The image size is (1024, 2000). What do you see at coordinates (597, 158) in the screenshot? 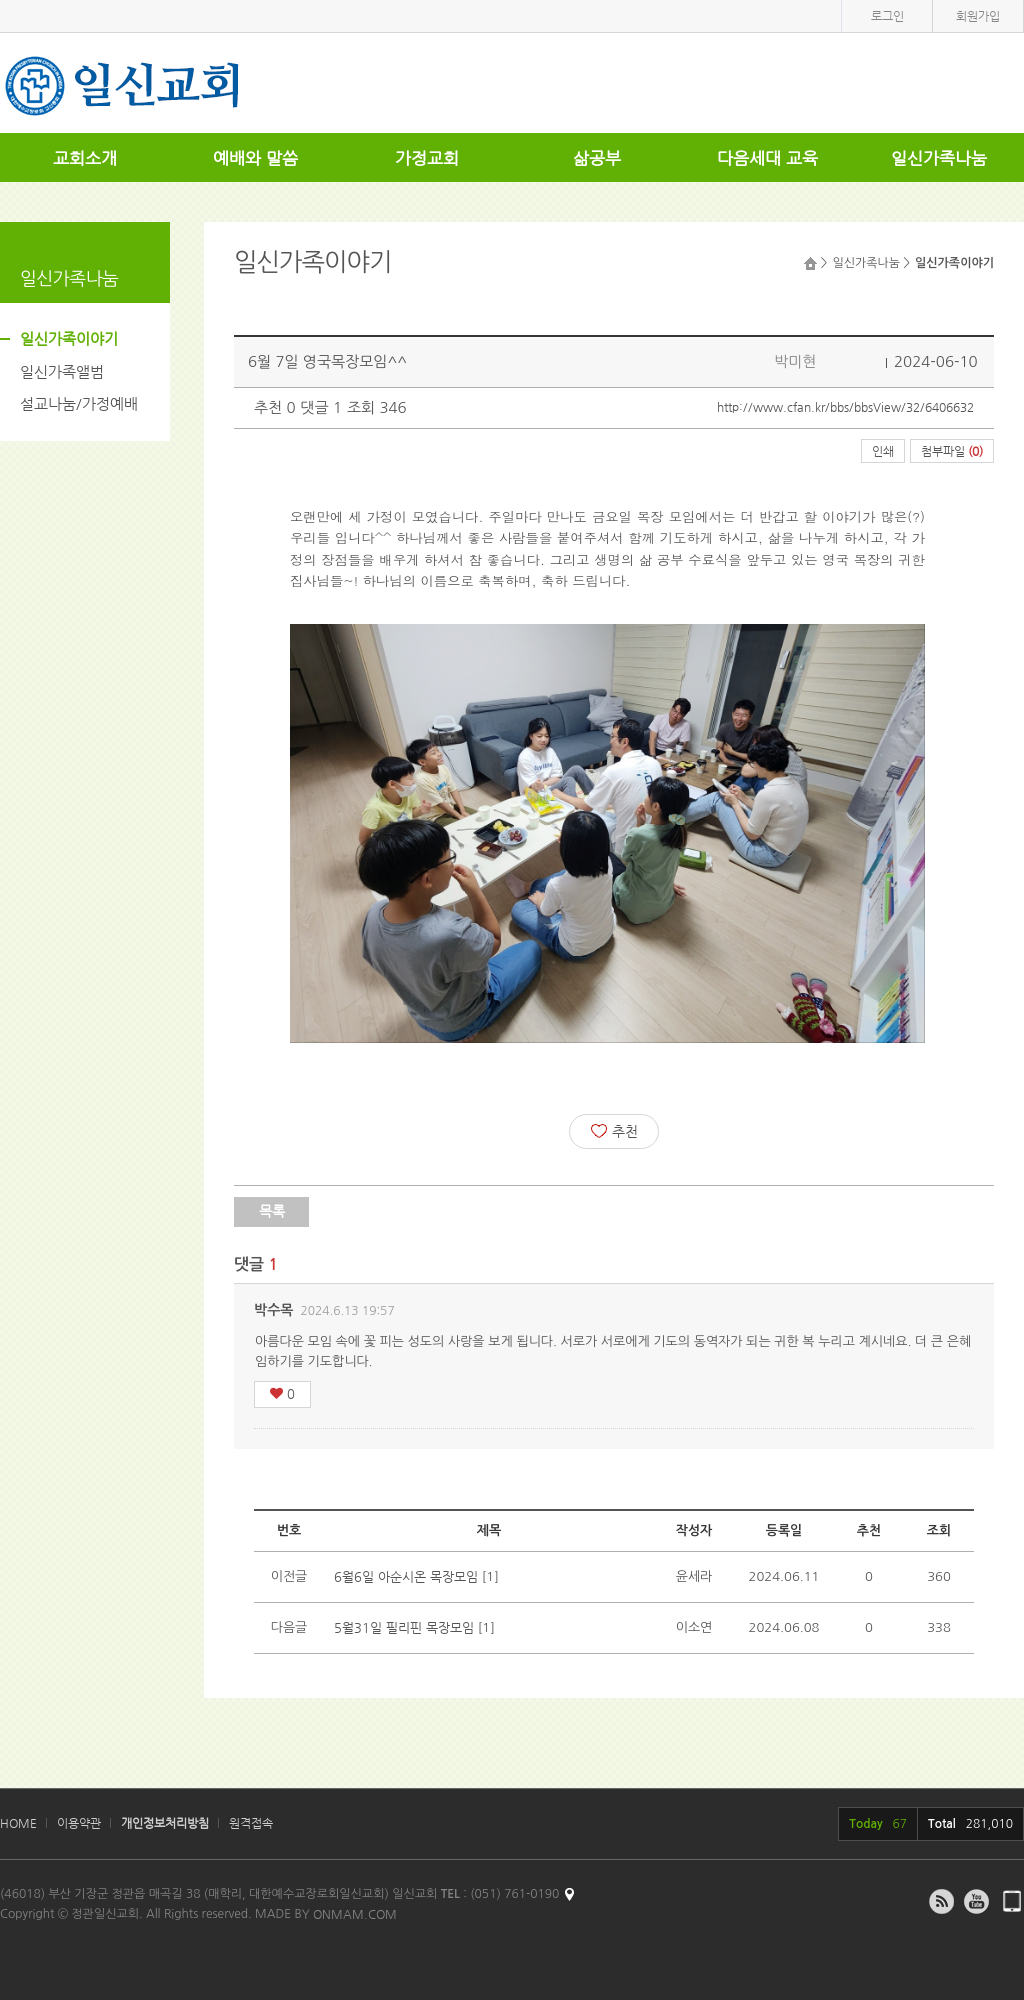
I see `삶공부` at bounding box center [597, 158].